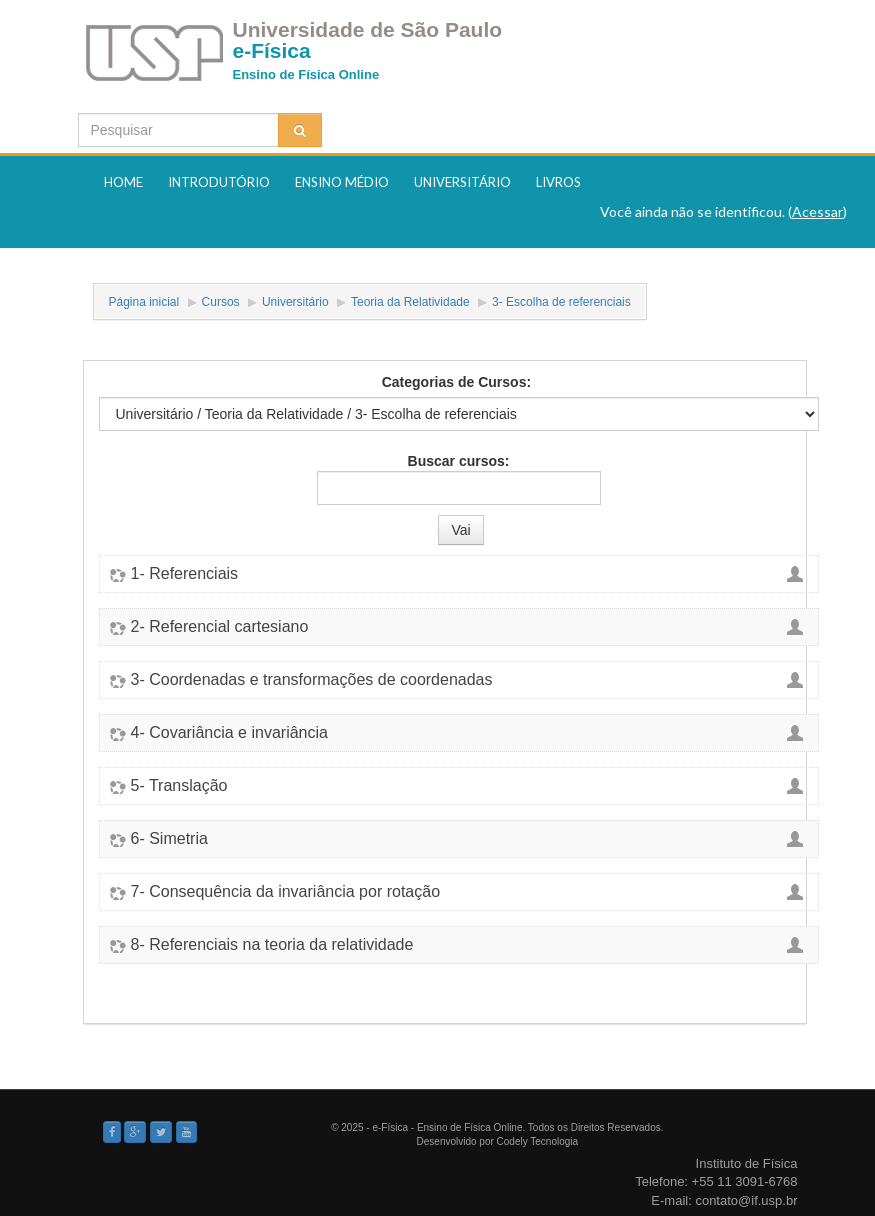  Describe the element at coordinates (123, 182) in the screenshot. I see `Home` at that location.